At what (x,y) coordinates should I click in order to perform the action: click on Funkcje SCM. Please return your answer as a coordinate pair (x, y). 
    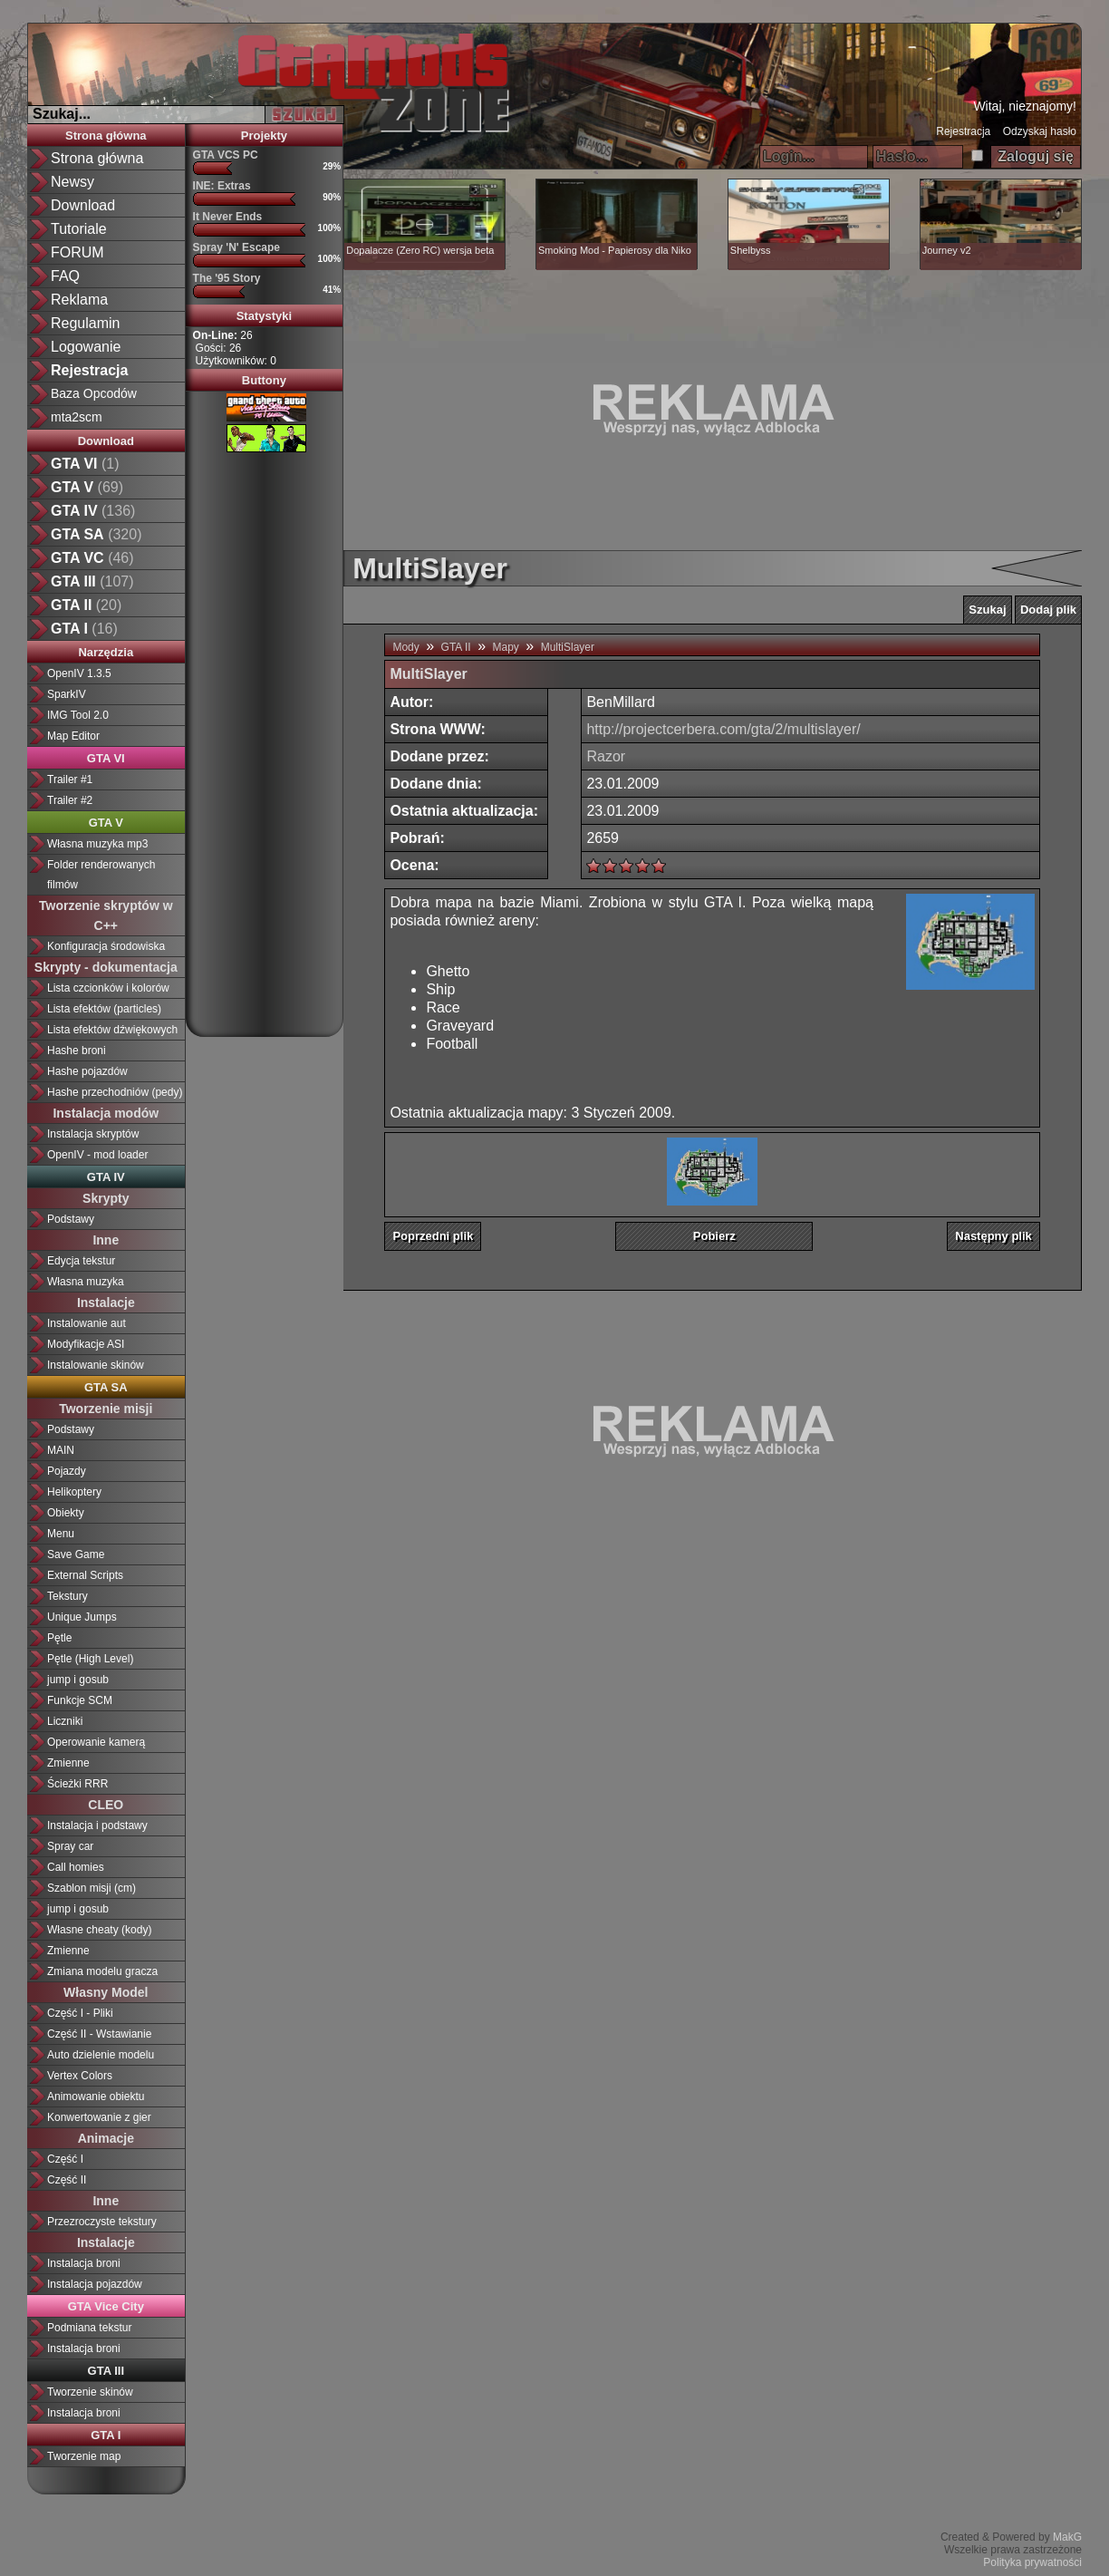
    Looking at the image, I should click on (79, 1700).